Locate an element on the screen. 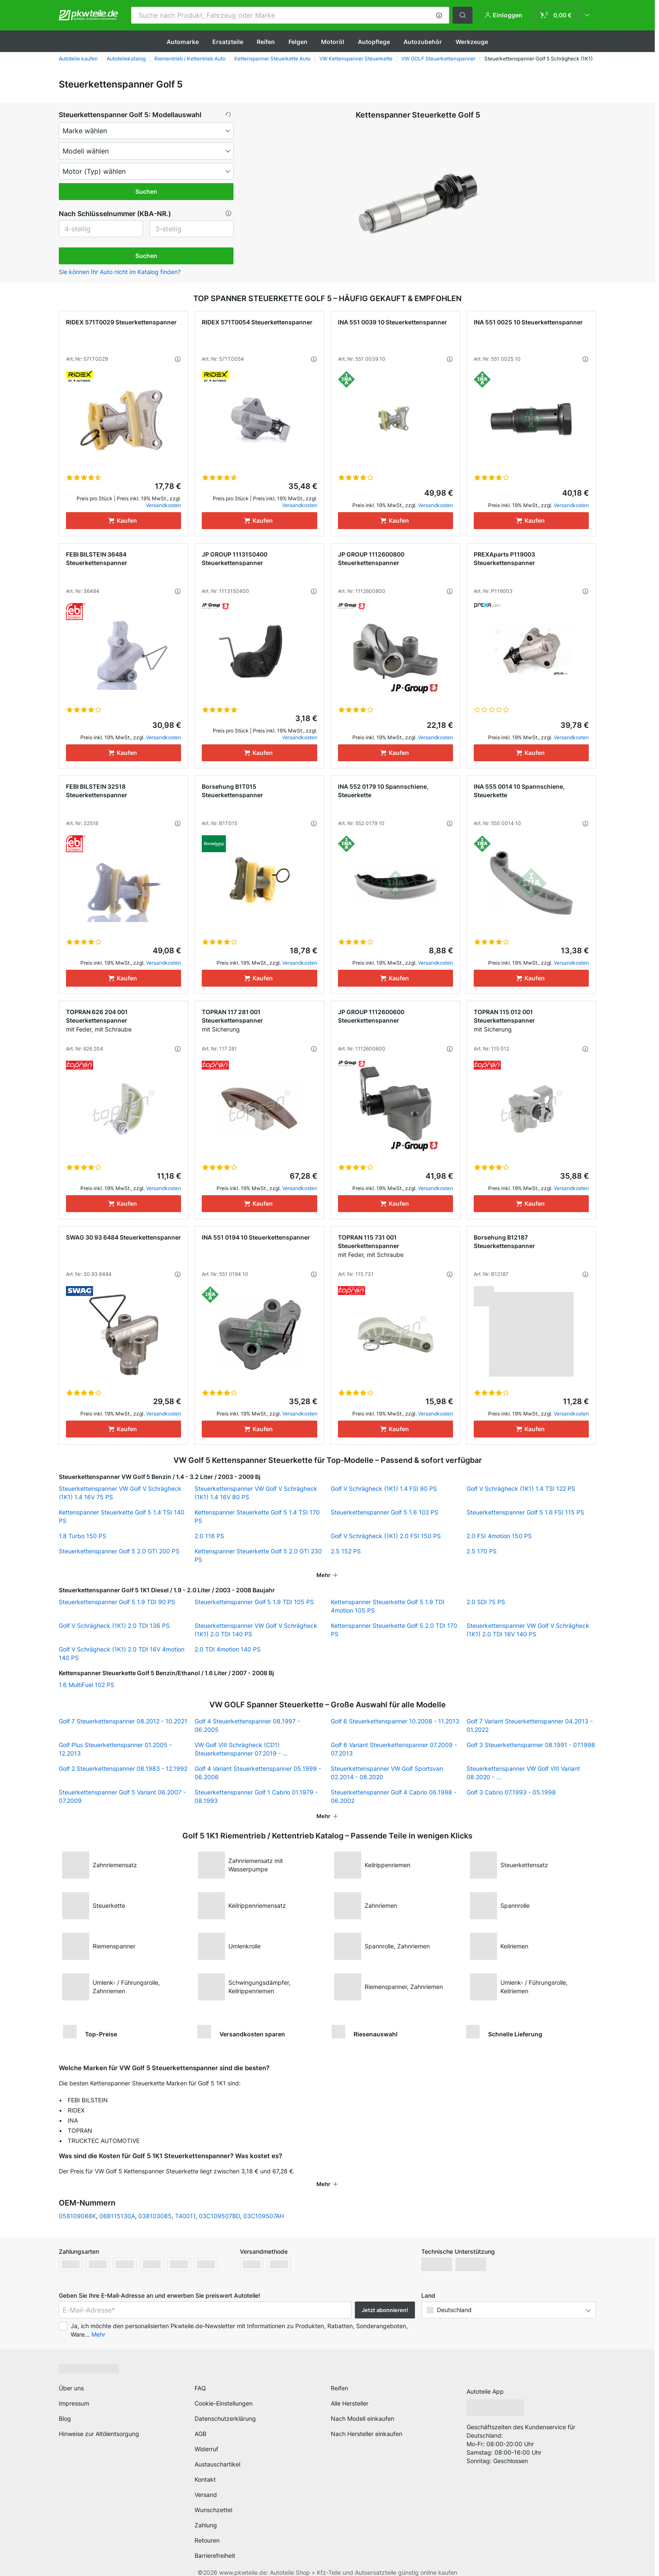 This screenshot has height=2576, width=659. 038103085 is located at coordinates (155, 2204).